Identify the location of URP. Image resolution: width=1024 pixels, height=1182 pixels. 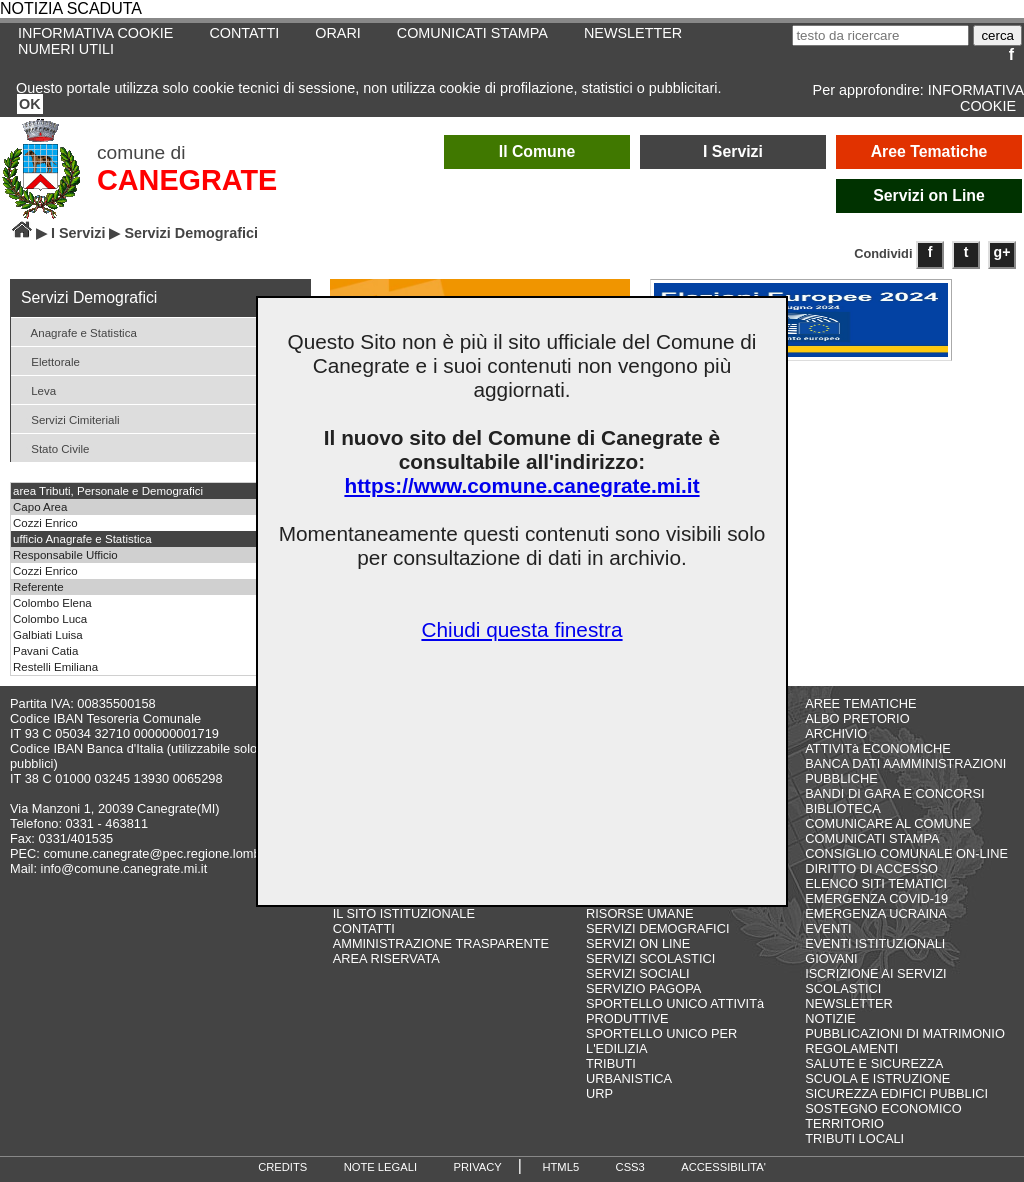
(599, 1093).